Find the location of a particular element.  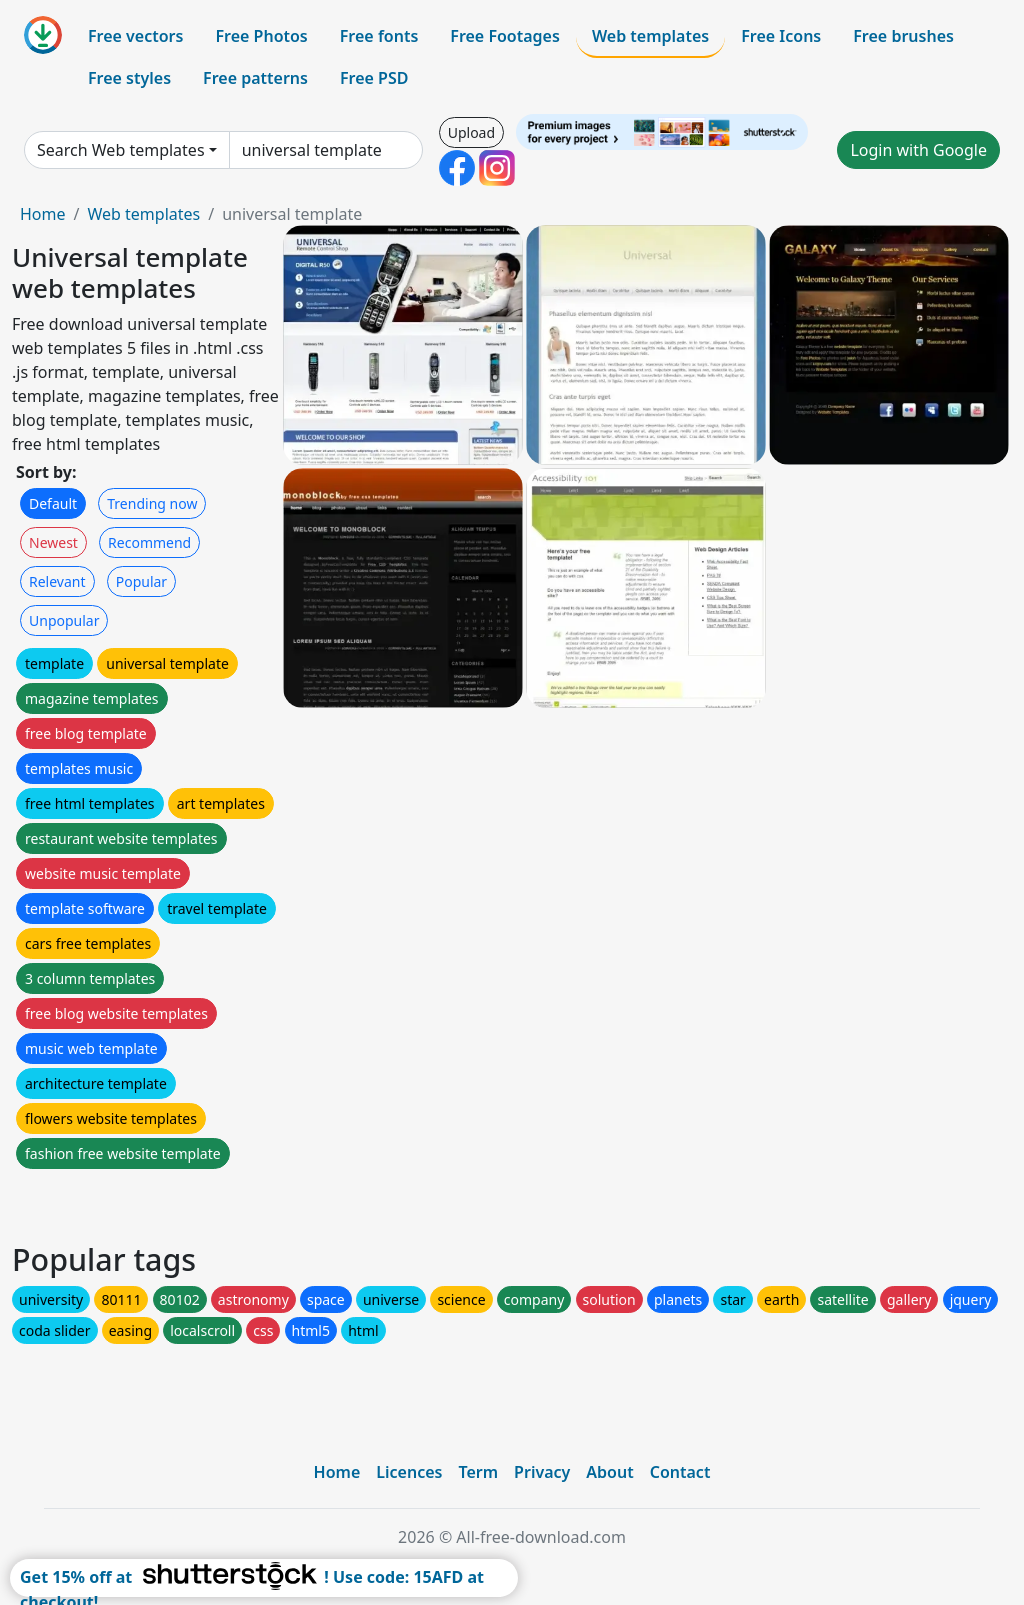

Free Icons is located at coordinates (781, 36).